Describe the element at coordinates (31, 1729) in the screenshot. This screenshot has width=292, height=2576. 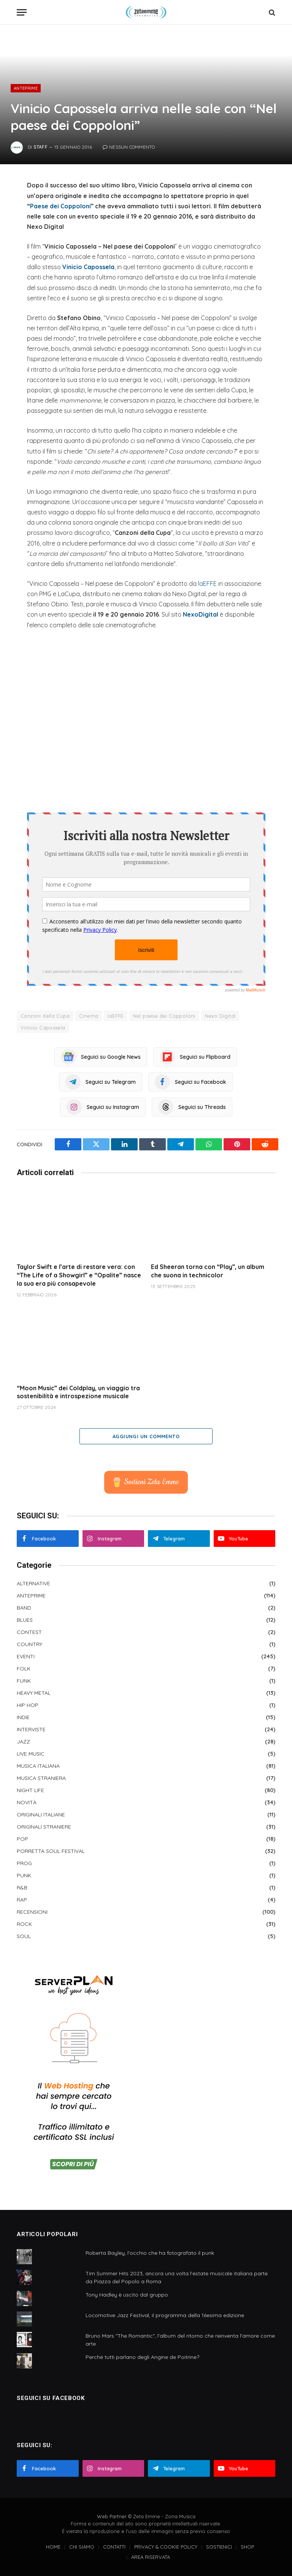
I see `INTERVISTE` at that location.